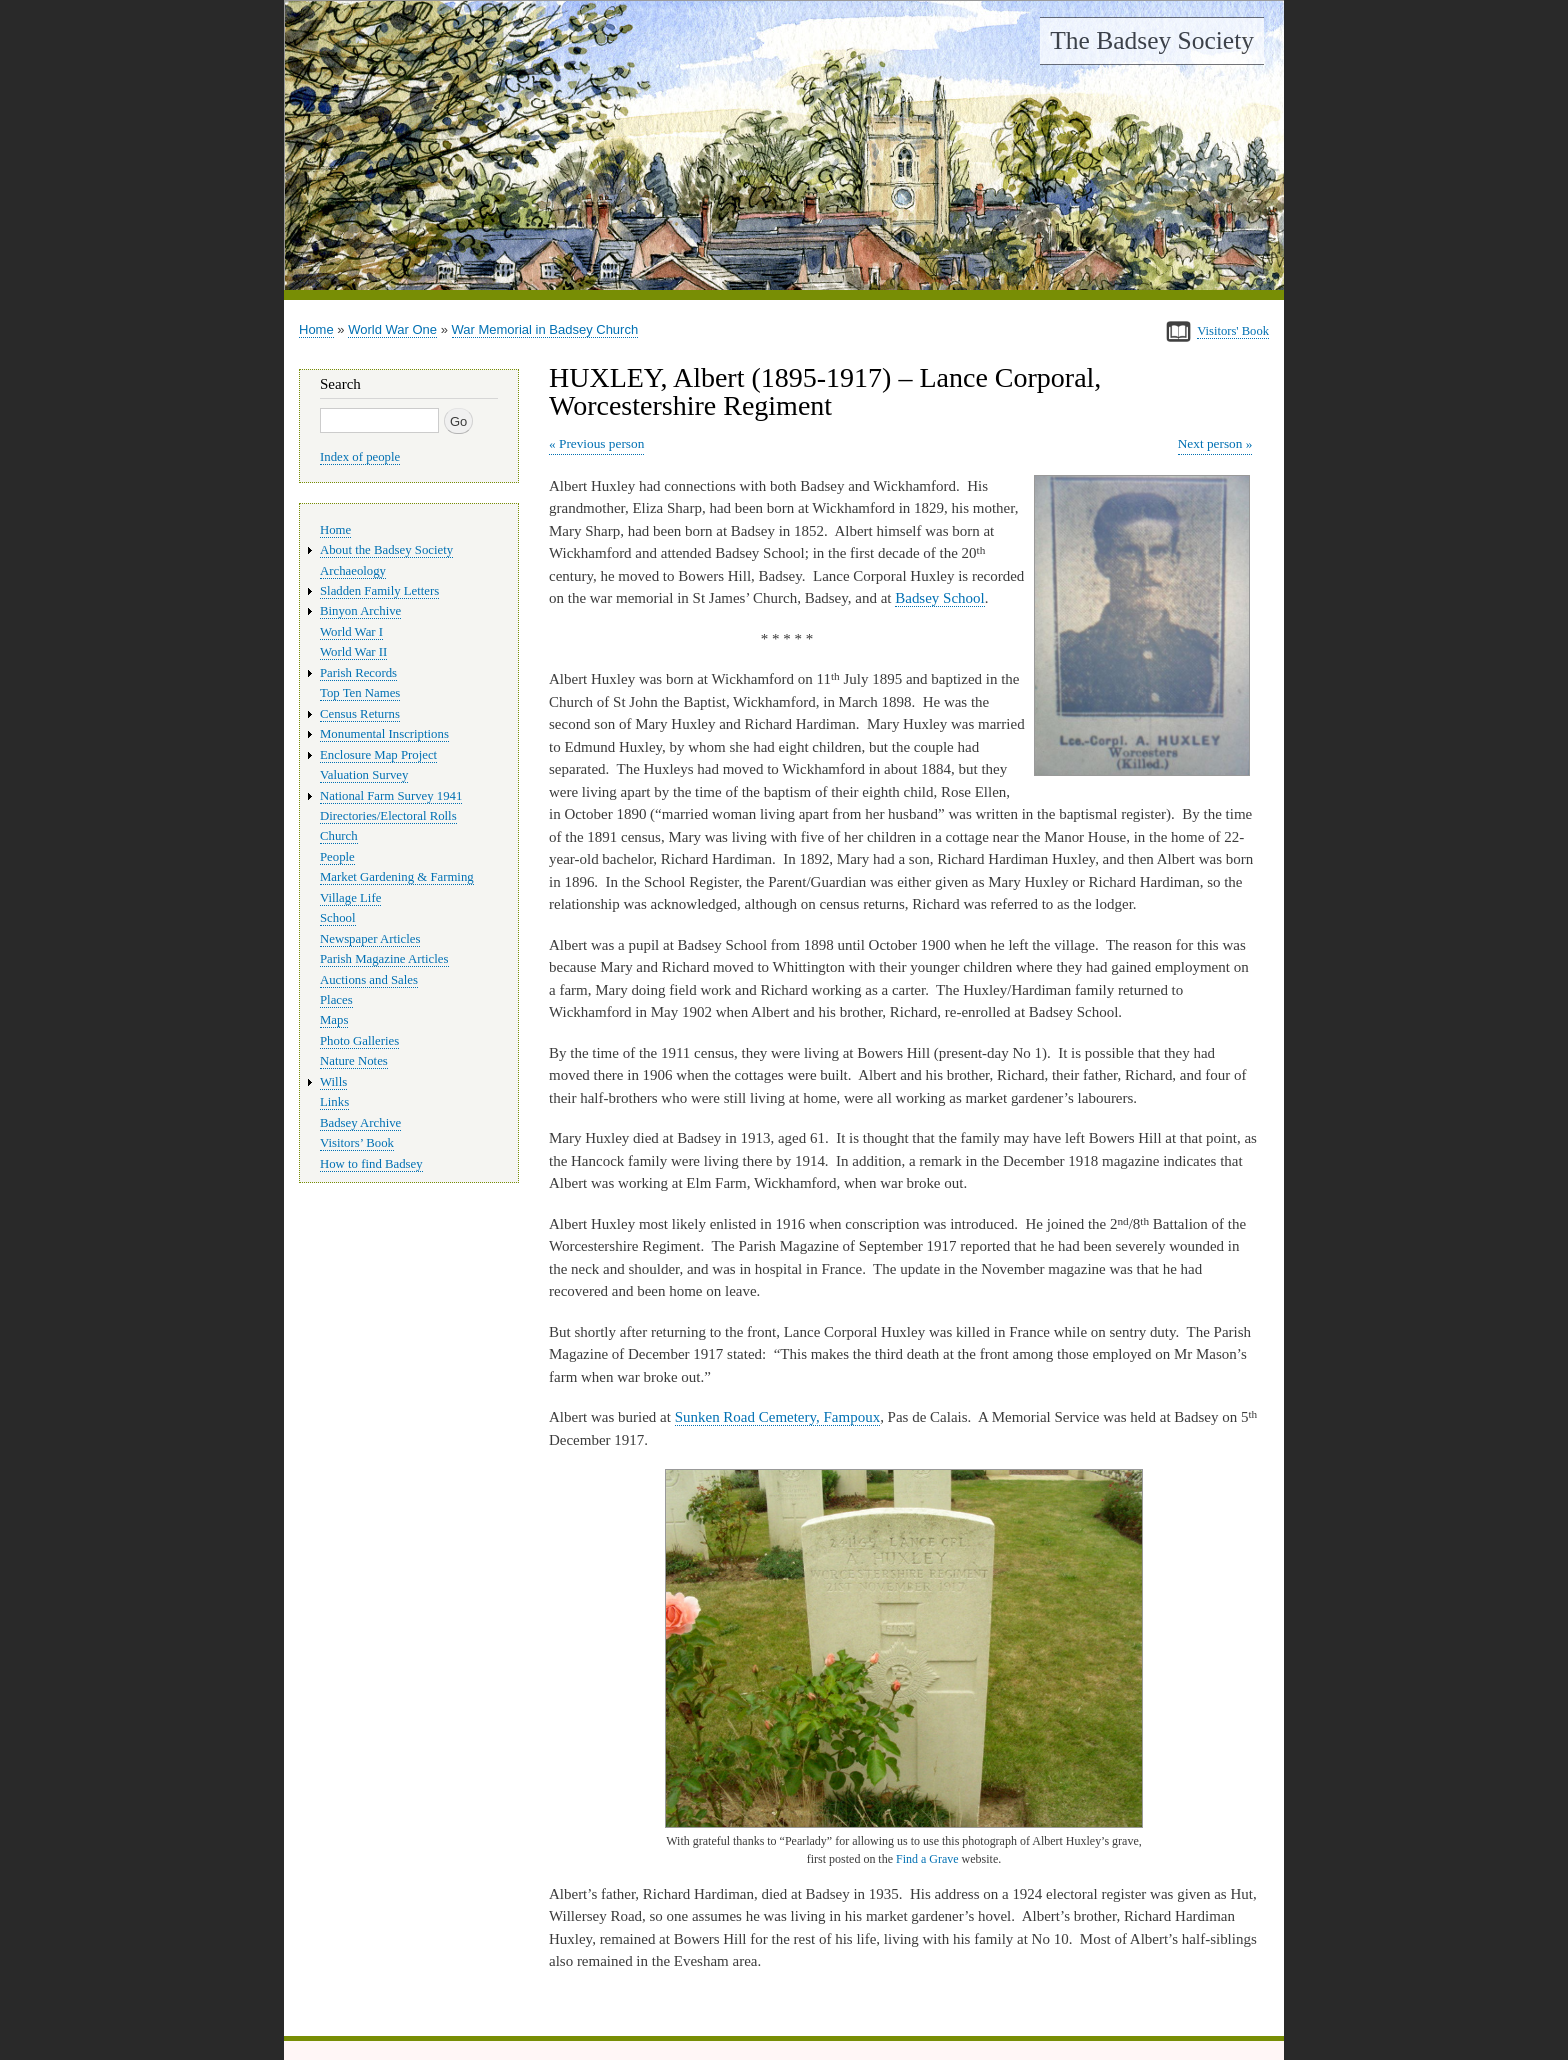 This screenshot has width=1568, height=2060. I want to click on Enclosure Map Project, so click(378, 755).